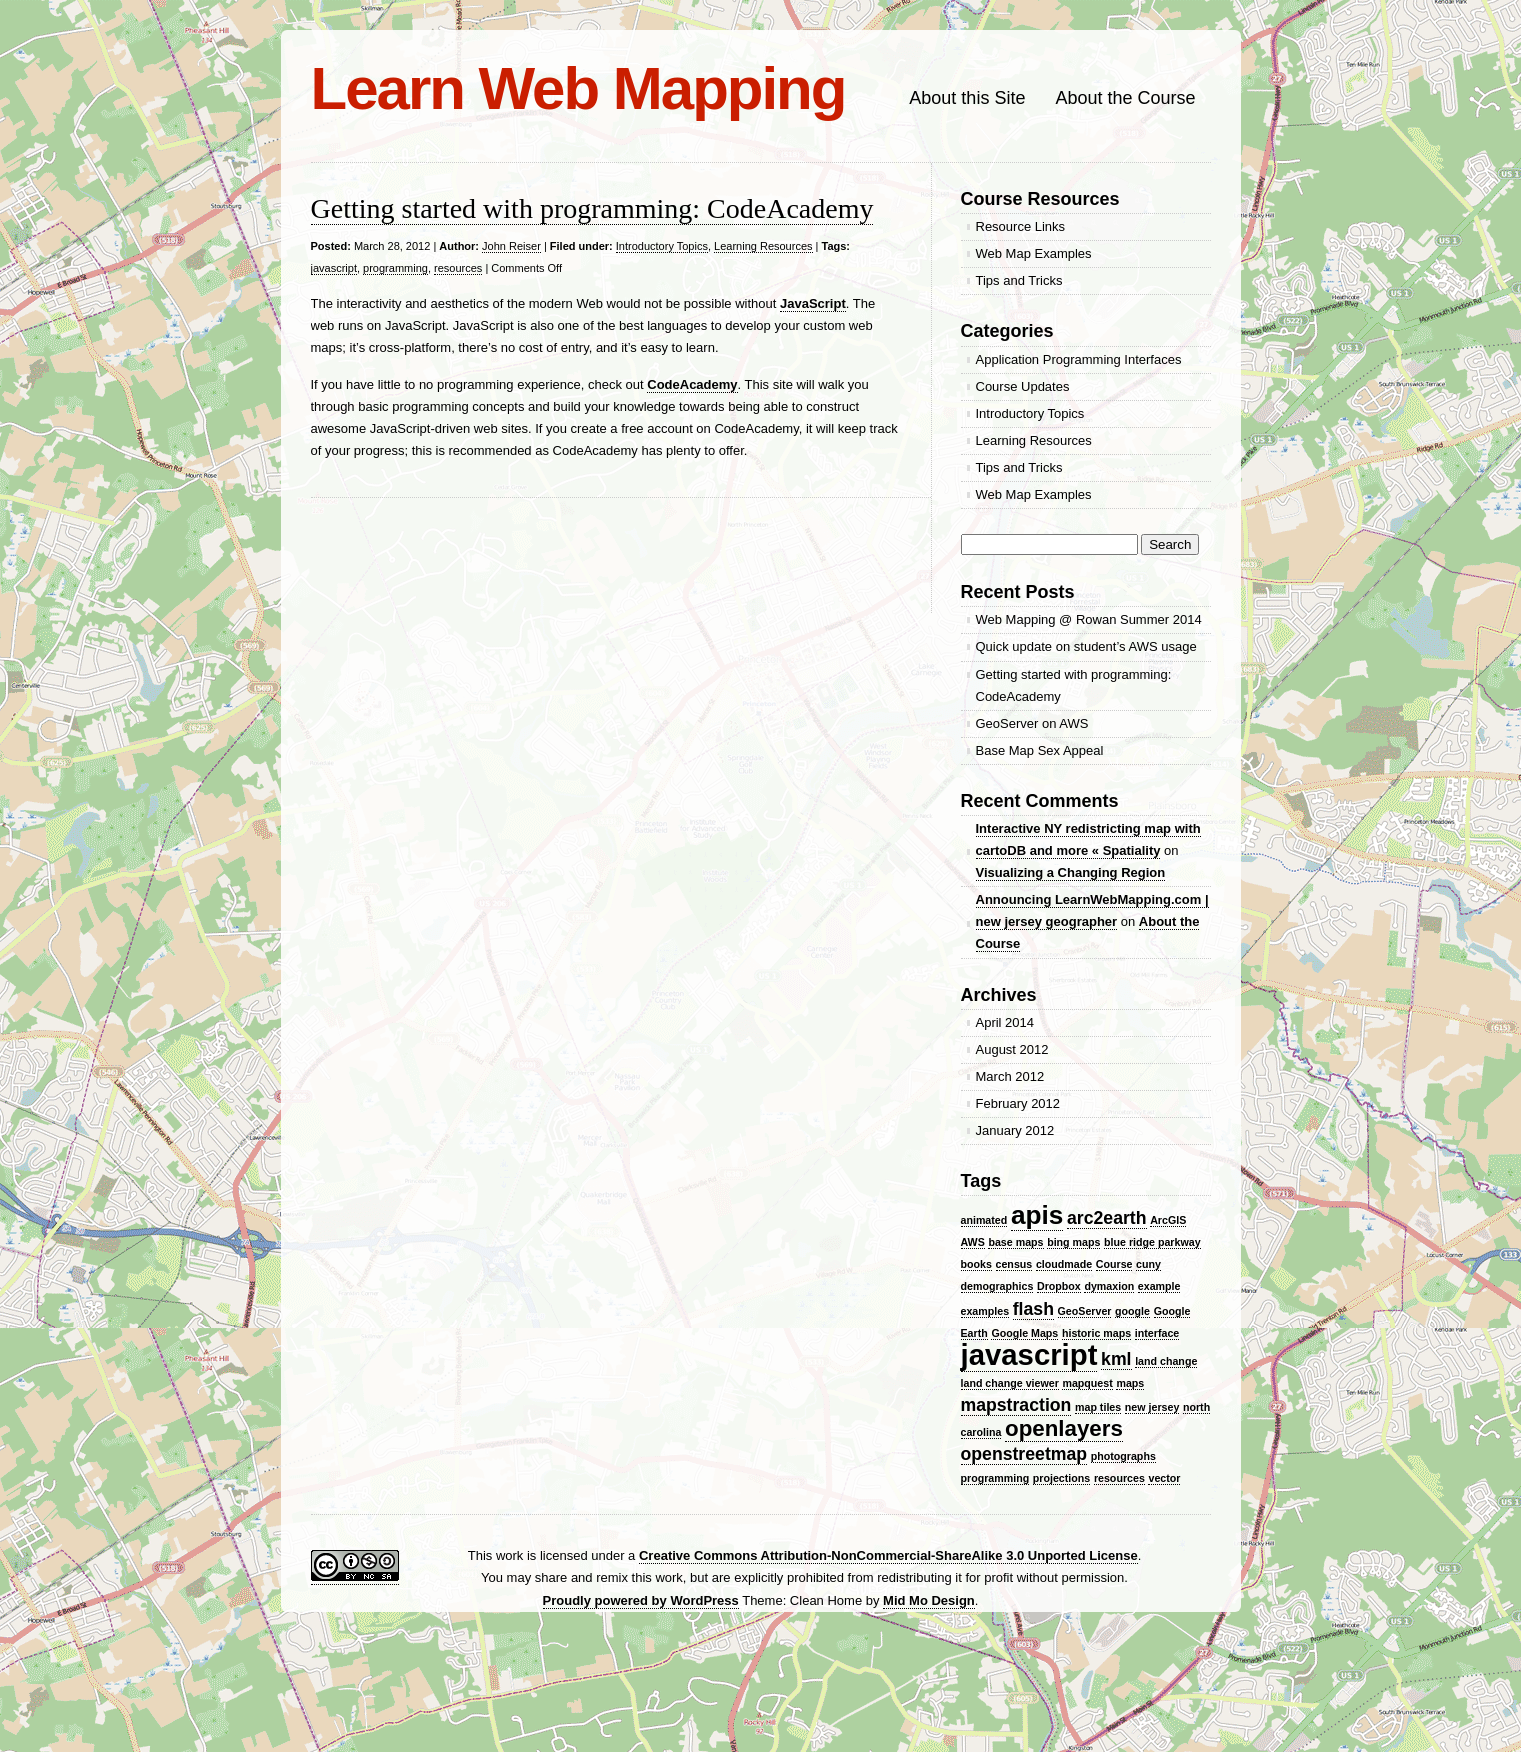 This screenshot has width=1521, height=1752. What do you see at coordinates (395, 268) in the screenshot?
I see `programming` at bounding box center [395, 268].